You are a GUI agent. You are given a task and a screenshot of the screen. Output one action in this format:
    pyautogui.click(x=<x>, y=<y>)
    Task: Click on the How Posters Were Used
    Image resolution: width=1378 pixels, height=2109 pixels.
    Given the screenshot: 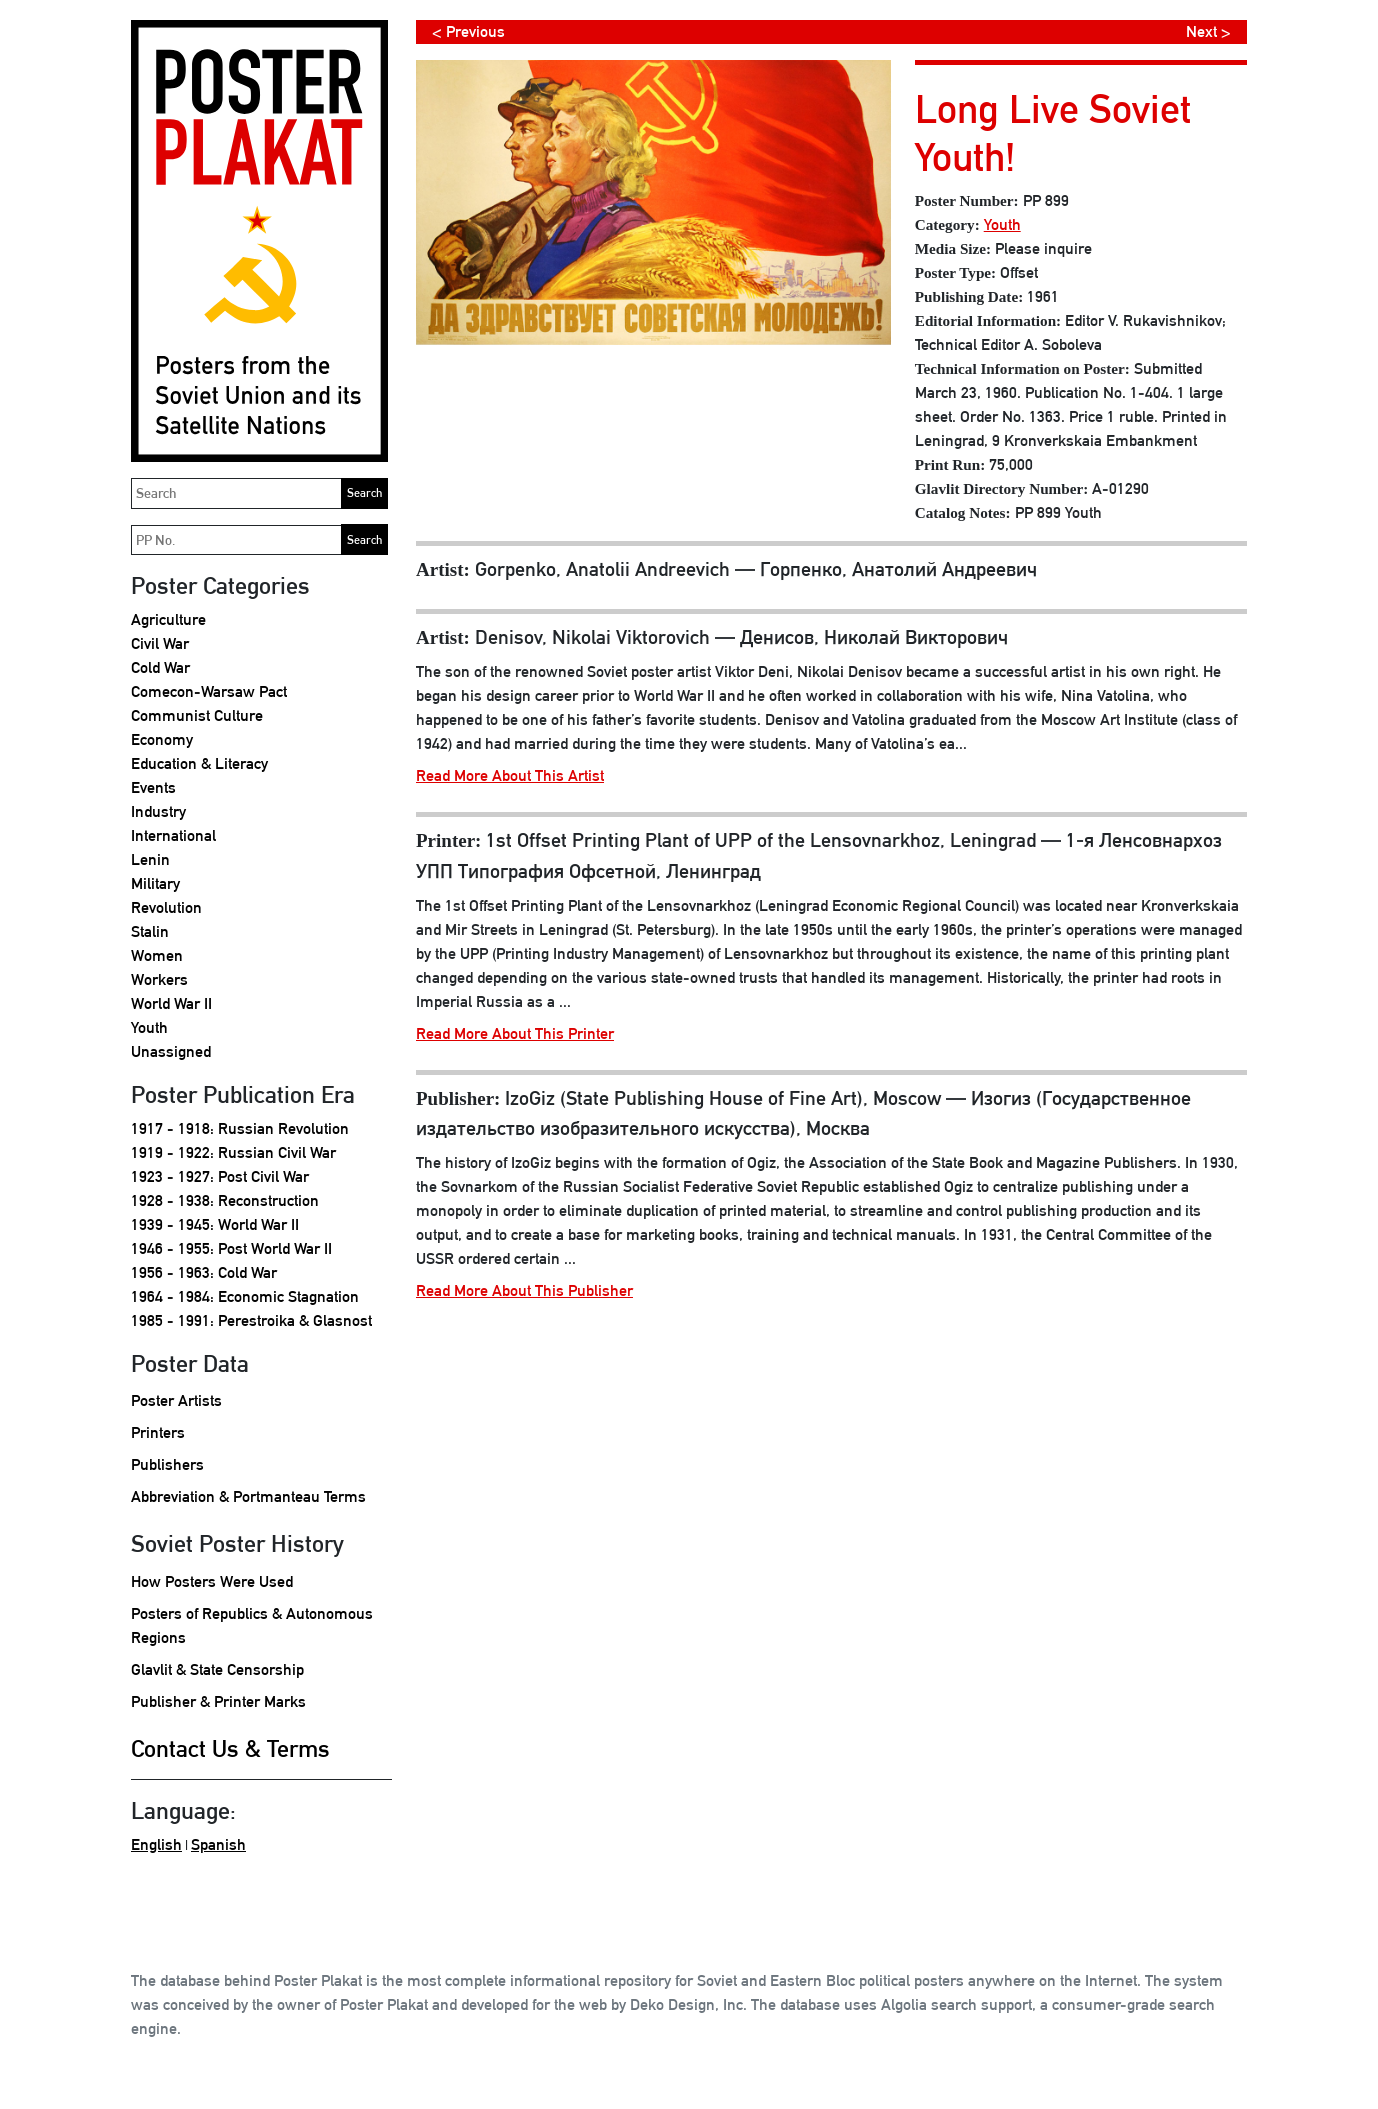 What is the action you would take?
    pyautogui.click(x=212, y=1581)
    